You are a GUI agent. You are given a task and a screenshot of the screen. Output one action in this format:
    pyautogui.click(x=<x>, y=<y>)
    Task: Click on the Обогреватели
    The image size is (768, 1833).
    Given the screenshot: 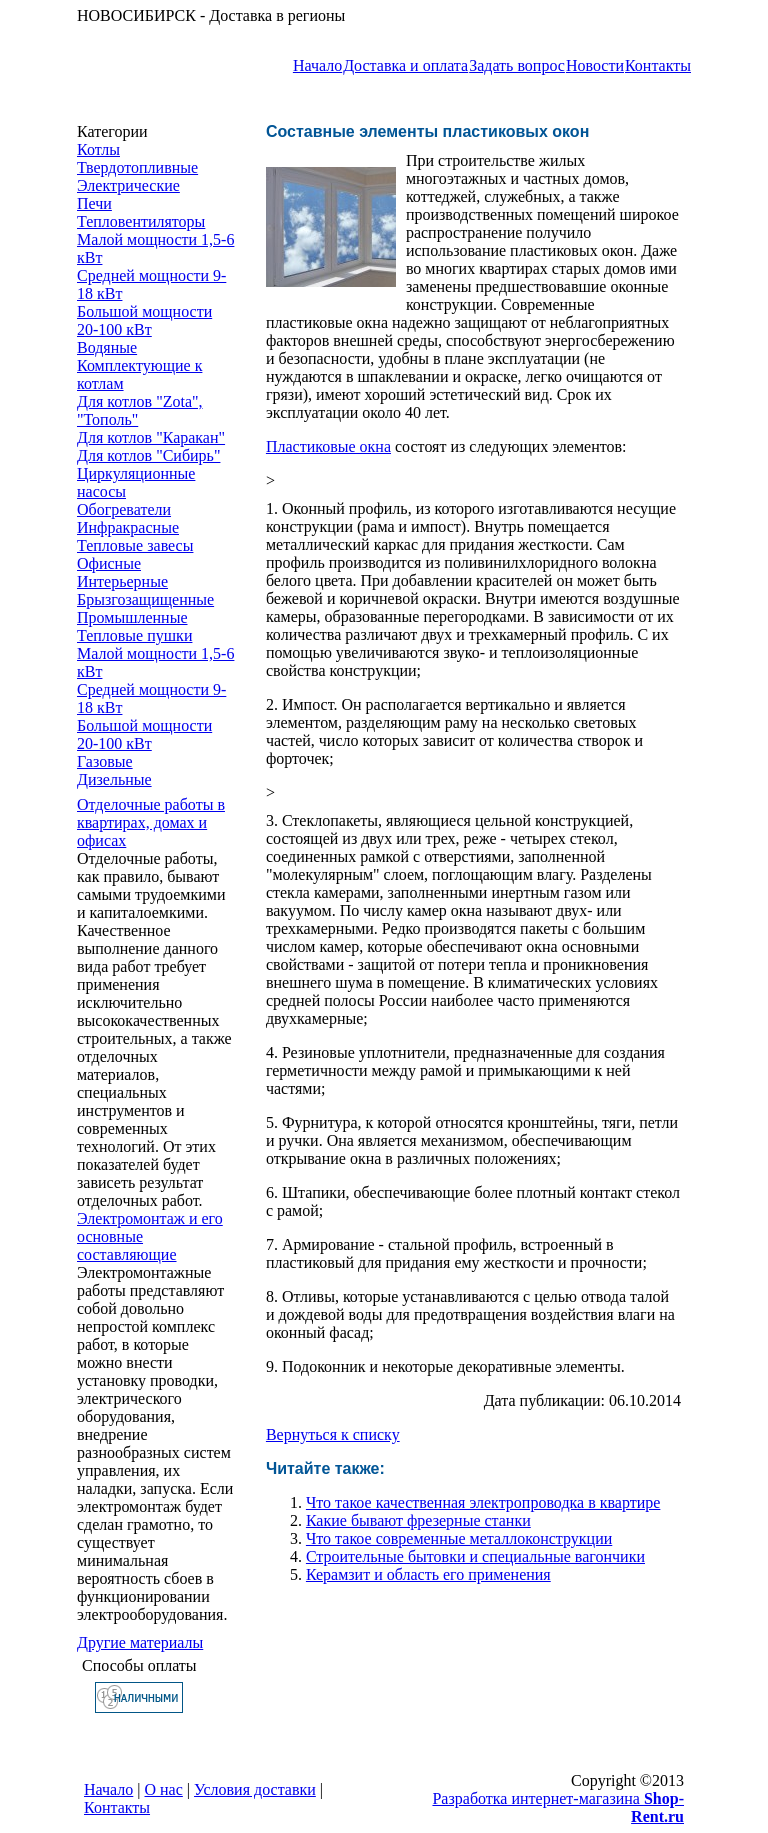 What is the action you would take?
    pyautogui.click(x=124, y=509)
    